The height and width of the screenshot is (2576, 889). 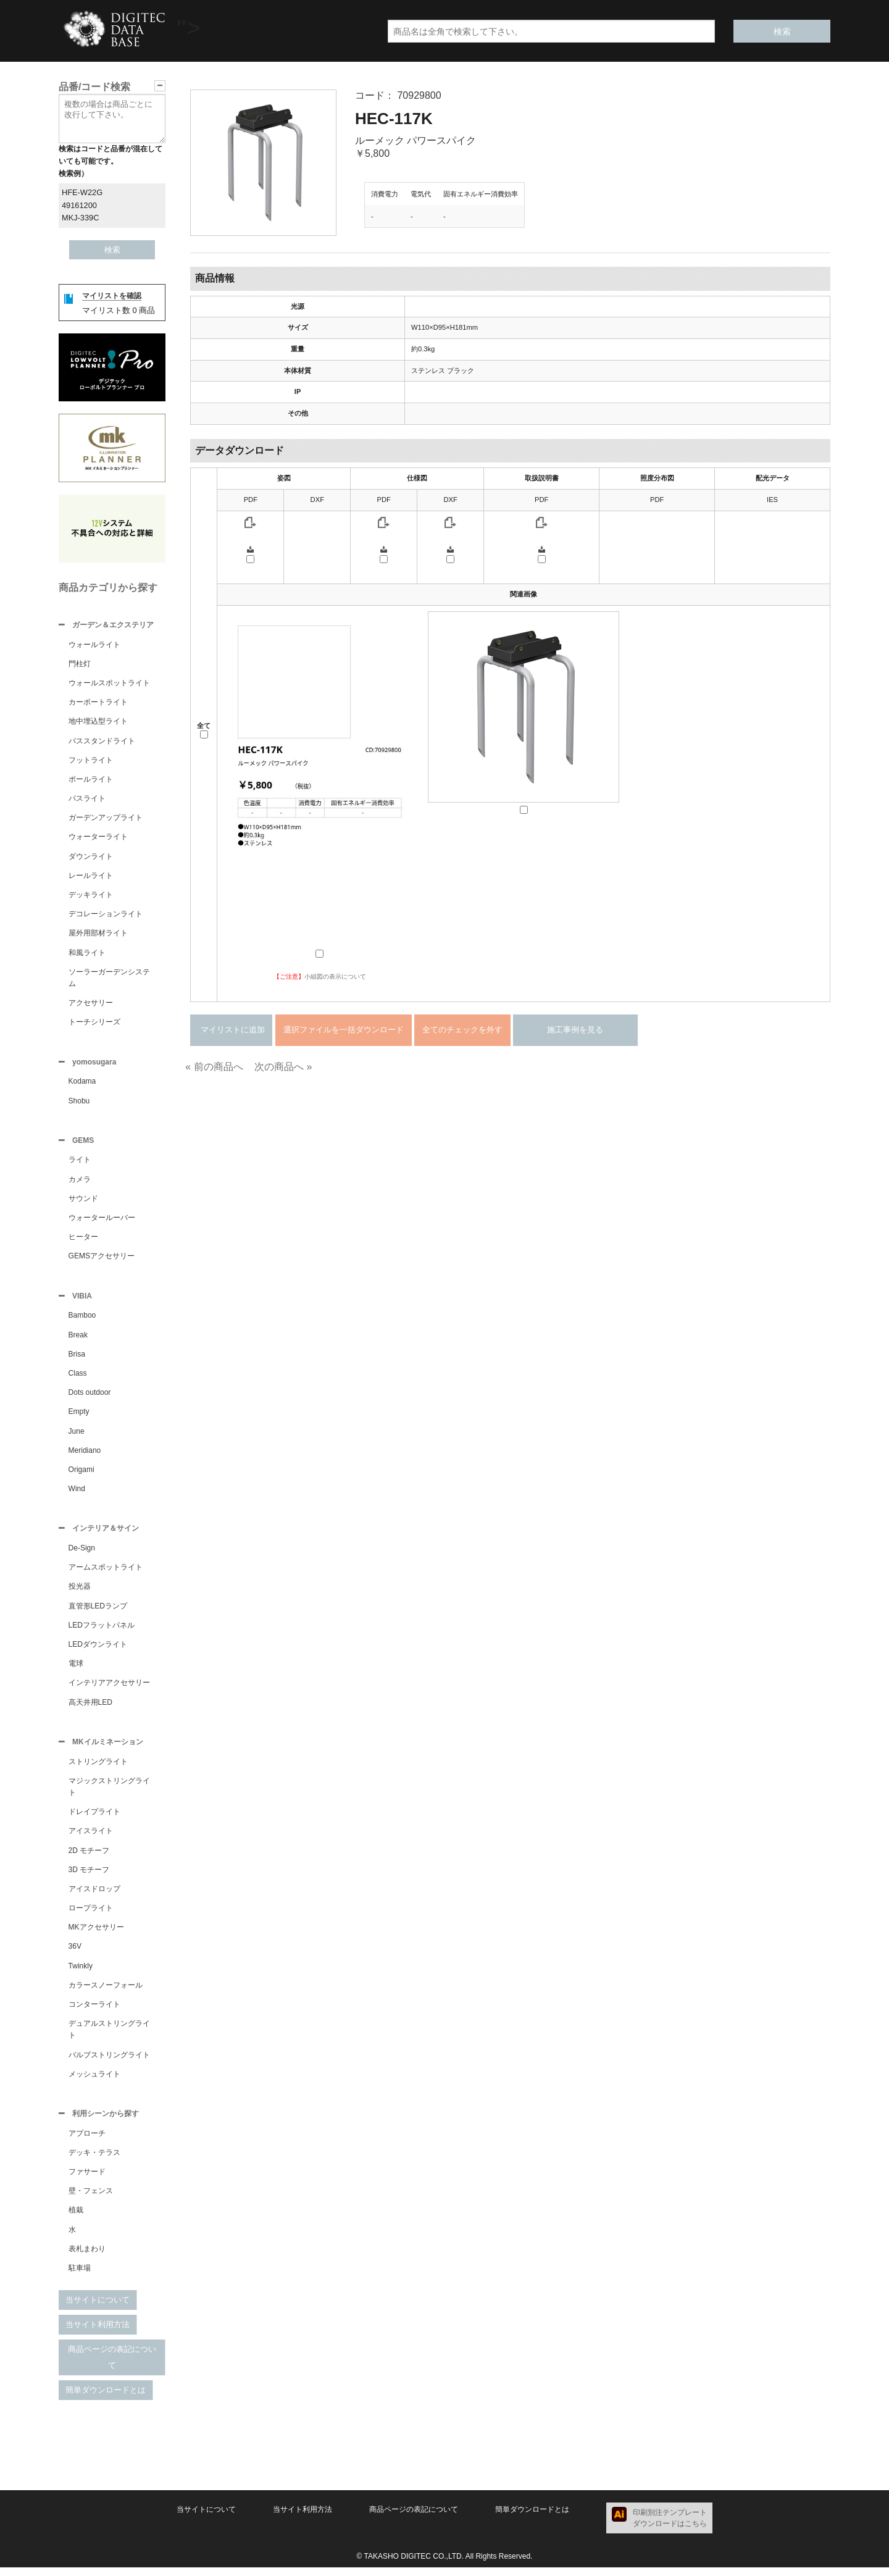 I want to click on 屋外用部材ライト, so click(x=98, y=934).